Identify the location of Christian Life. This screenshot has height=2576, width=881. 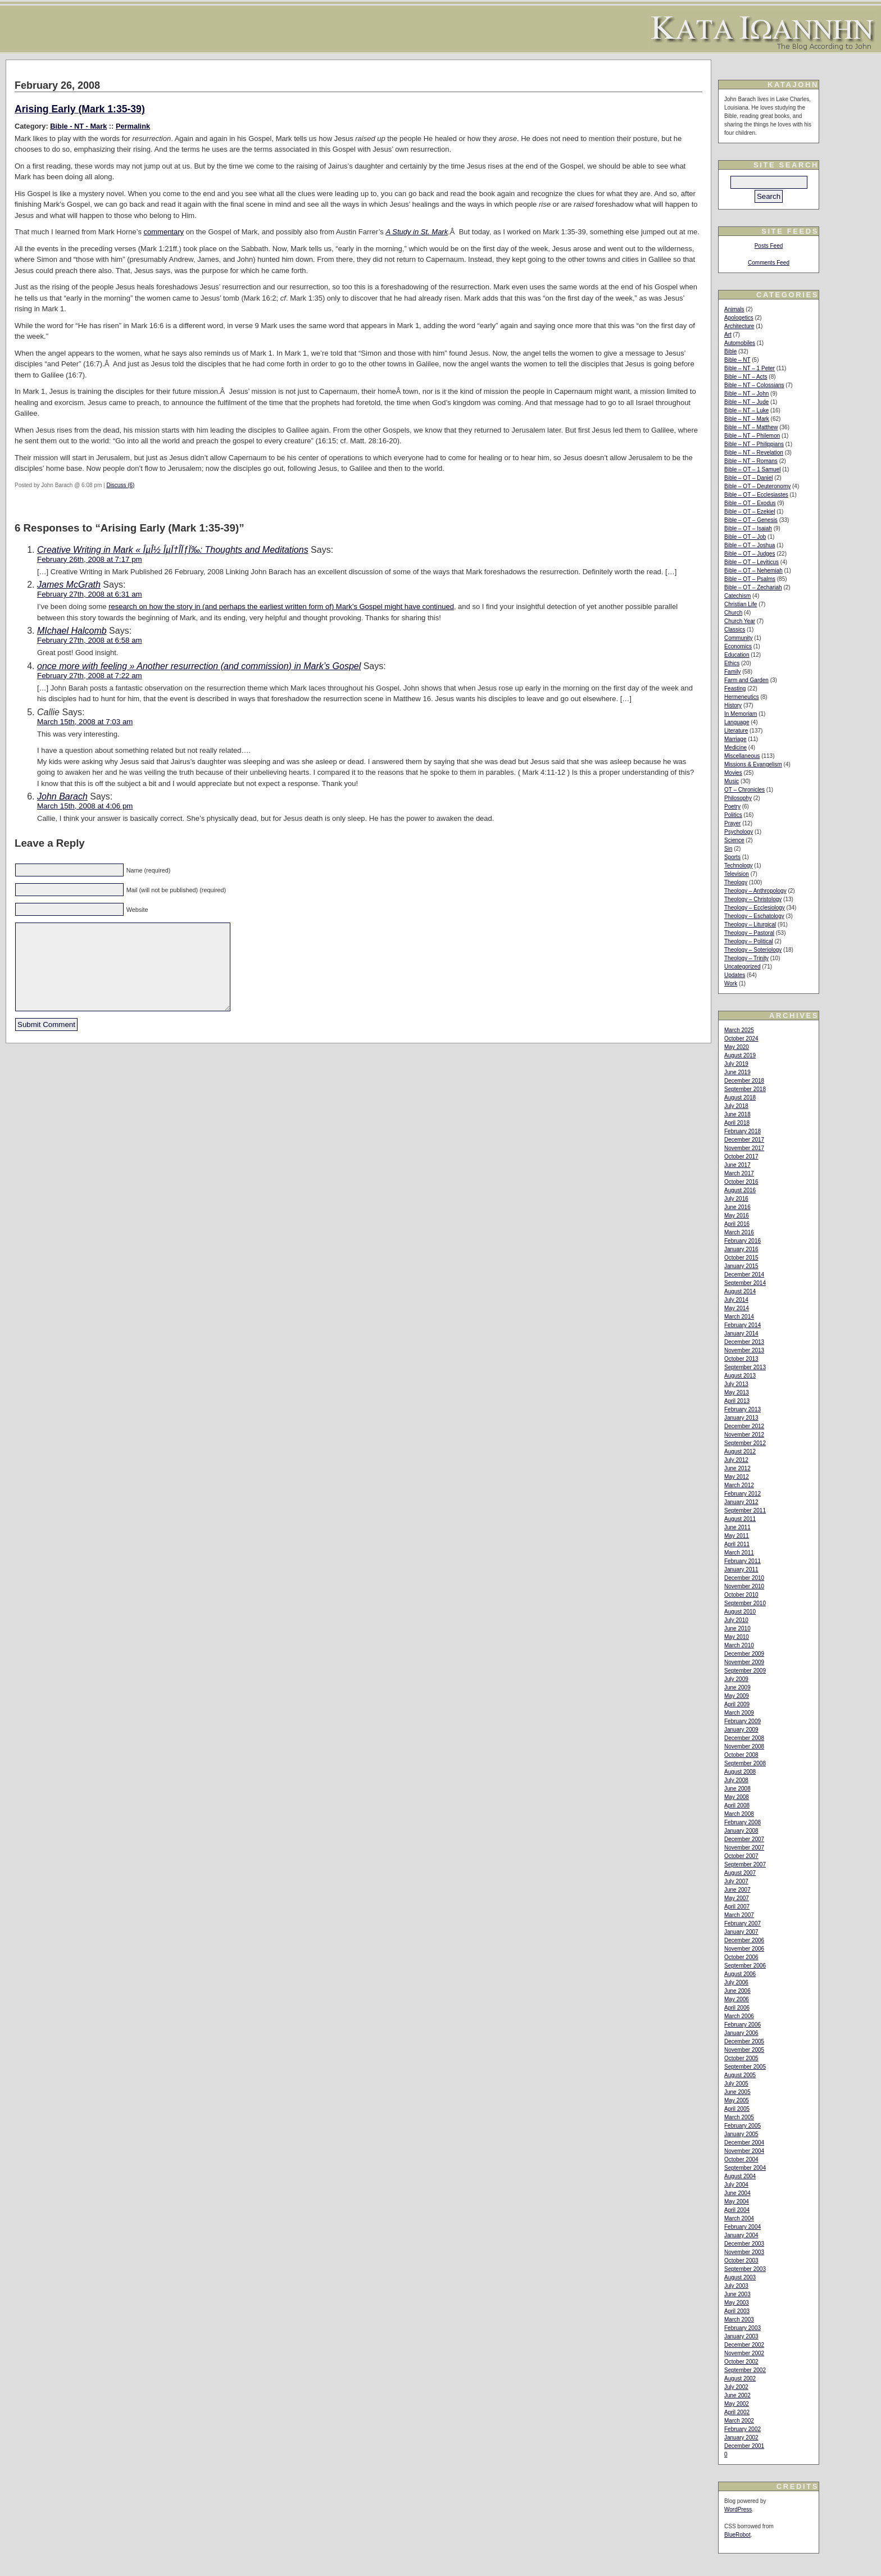
(740, 604).